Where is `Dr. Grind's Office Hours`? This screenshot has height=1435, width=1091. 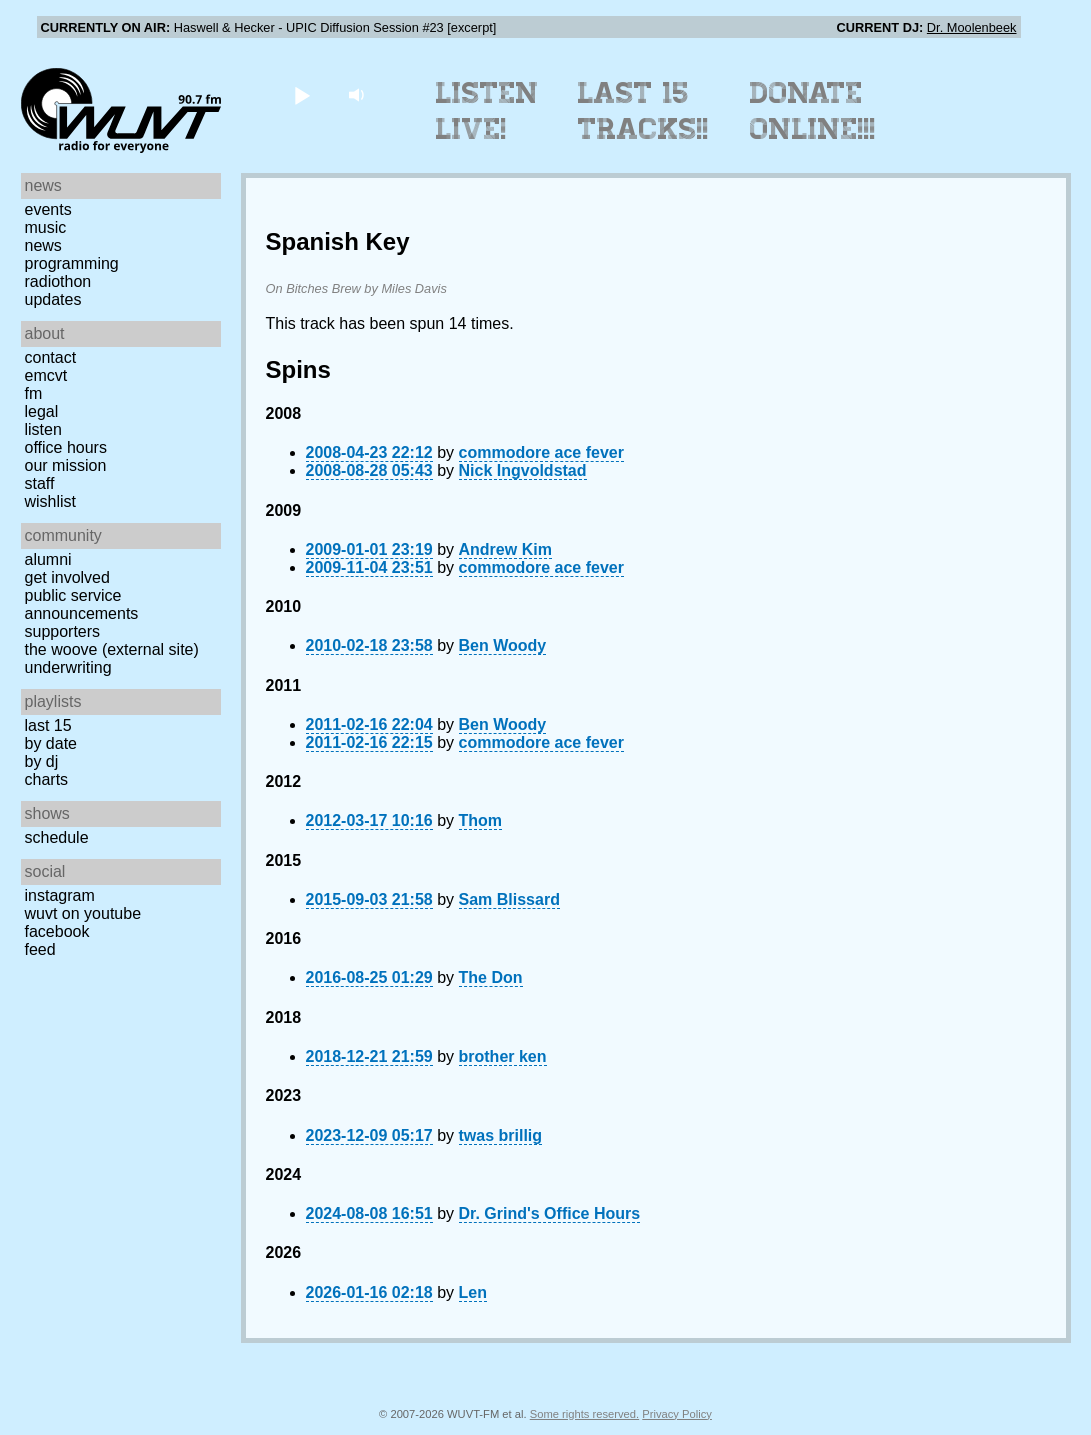
Dr. Grind's Office Hours is located at coordinates (550, 1213).